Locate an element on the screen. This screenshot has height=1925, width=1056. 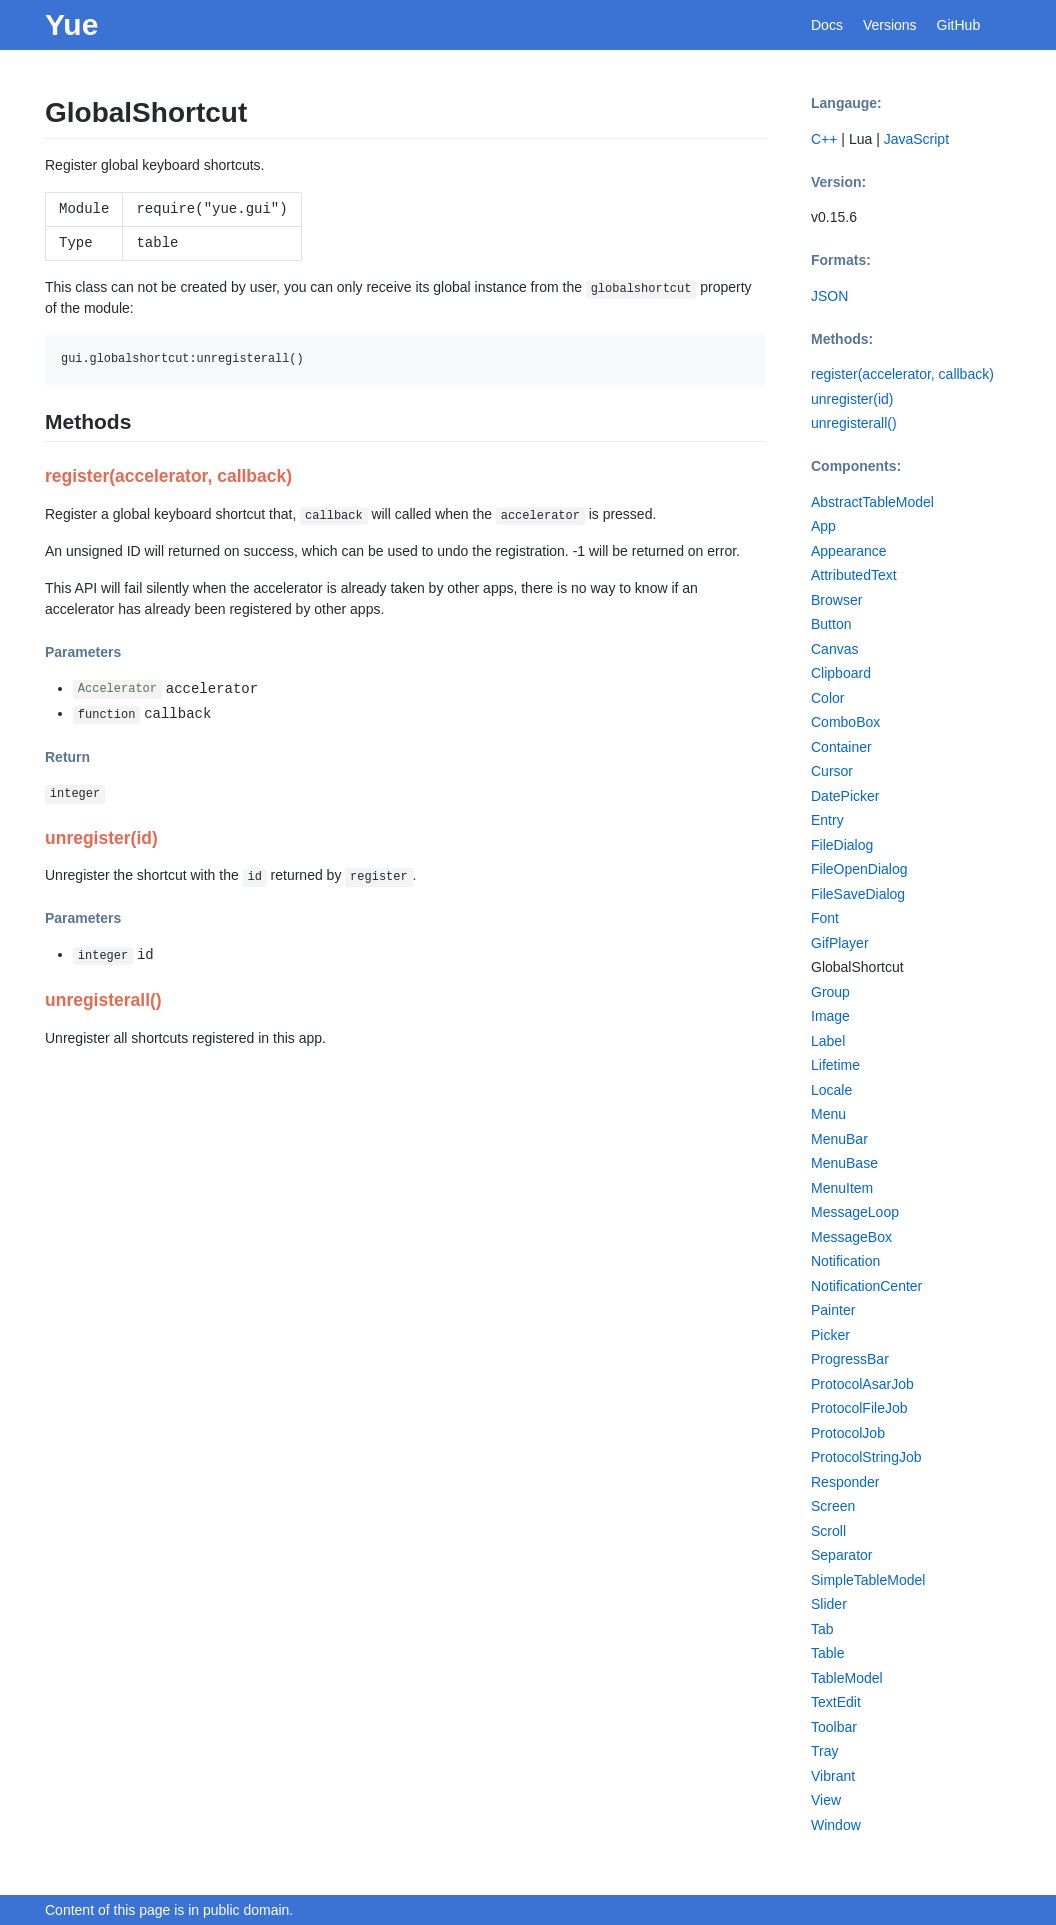
Vibrant is located at coordinates (833, 1776).